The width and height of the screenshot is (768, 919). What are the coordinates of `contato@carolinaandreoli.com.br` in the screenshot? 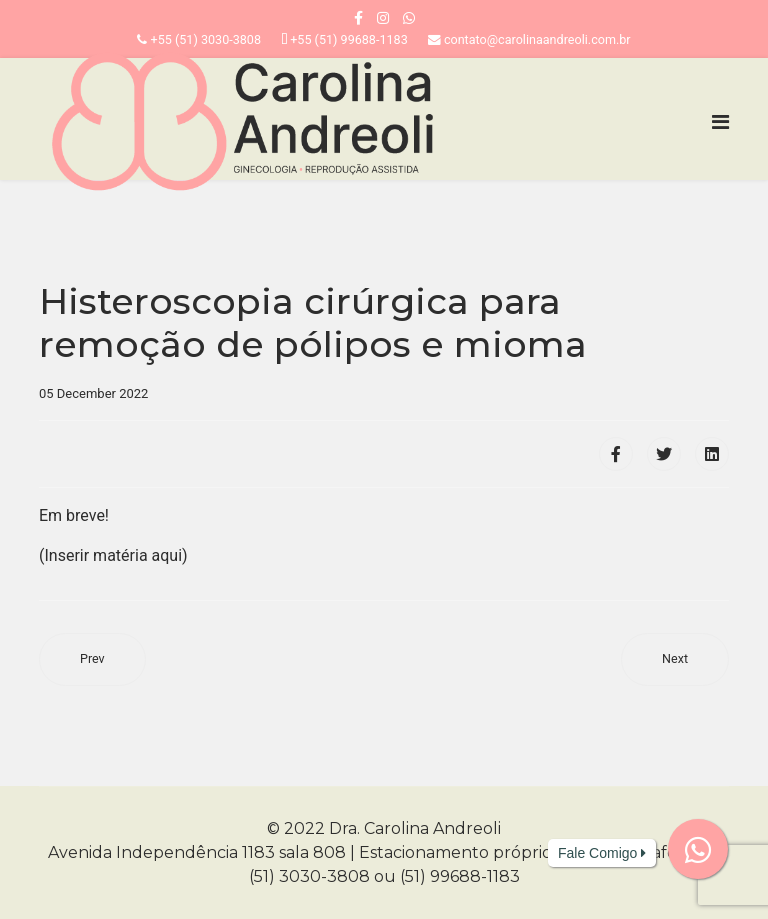 It's located at (537, 39).